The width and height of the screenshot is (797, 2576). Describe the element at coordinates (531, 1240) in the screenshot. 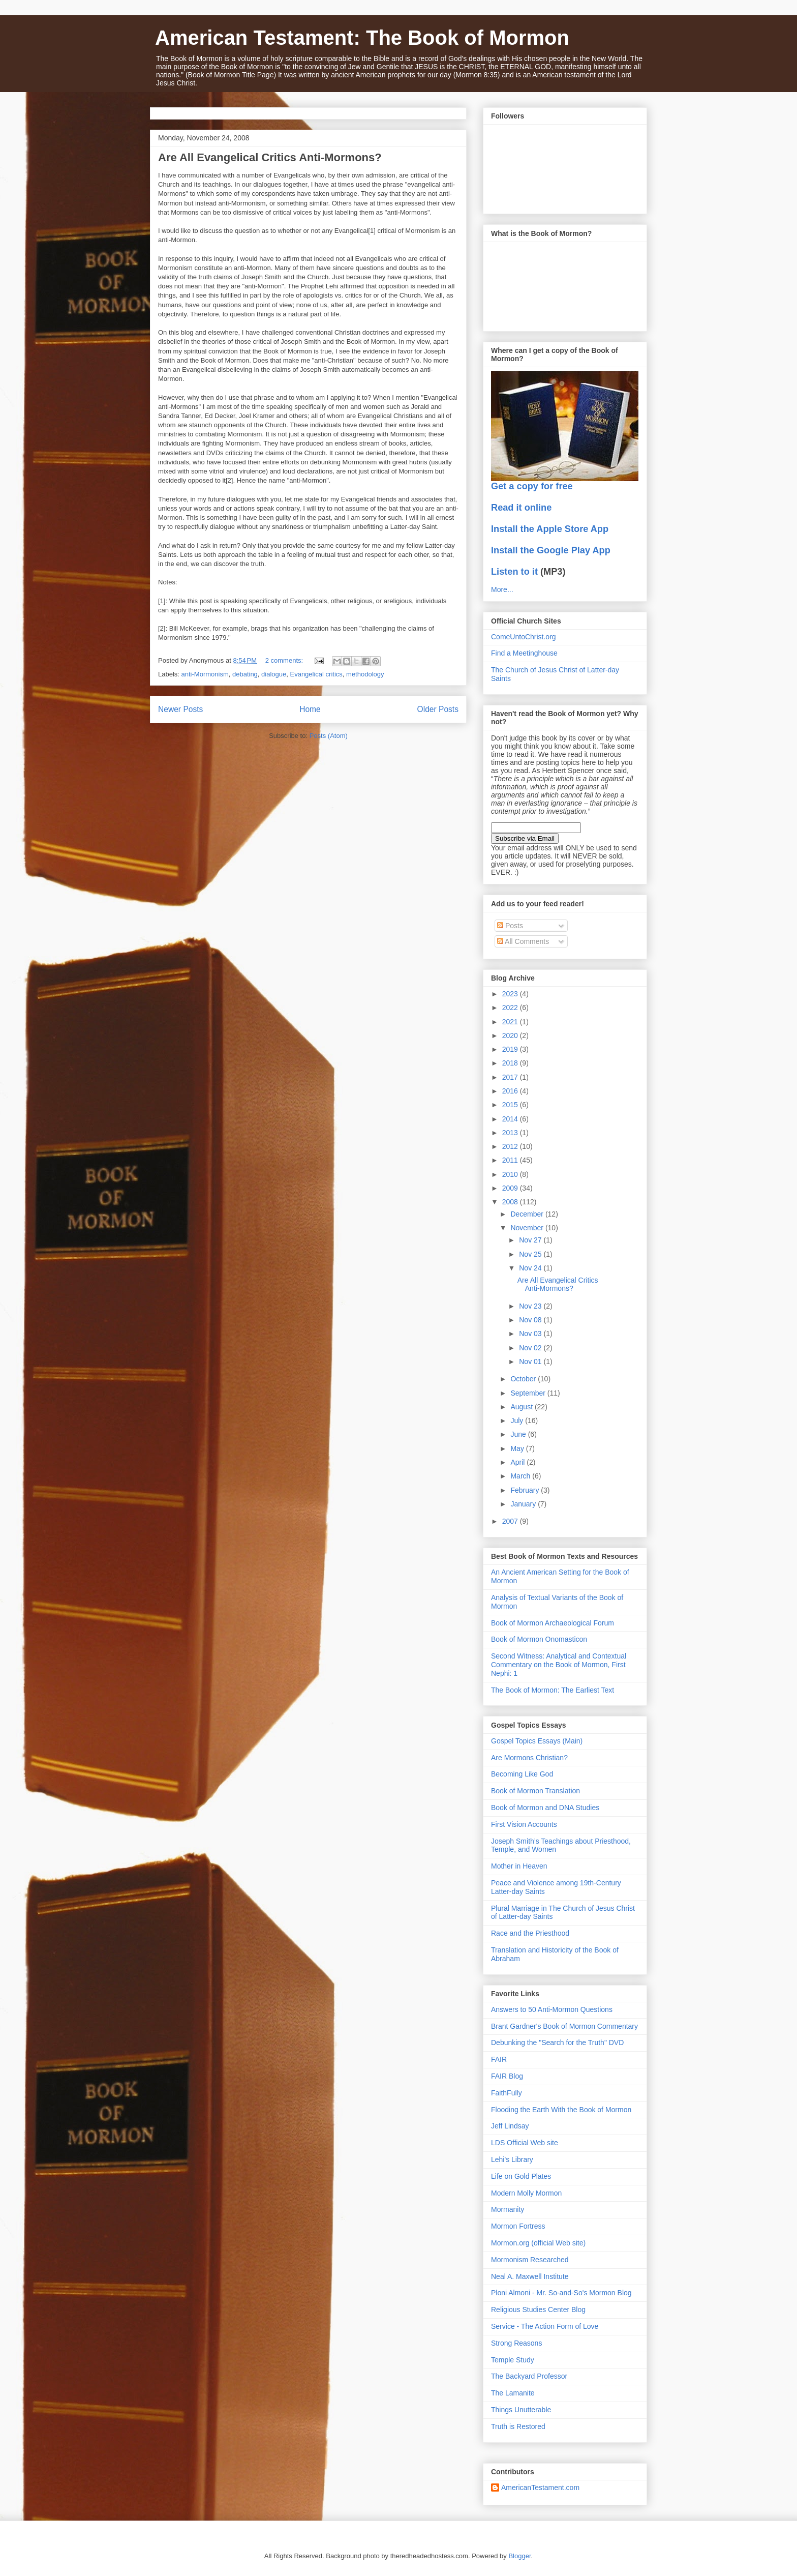

I see `Nov 27` at that location.